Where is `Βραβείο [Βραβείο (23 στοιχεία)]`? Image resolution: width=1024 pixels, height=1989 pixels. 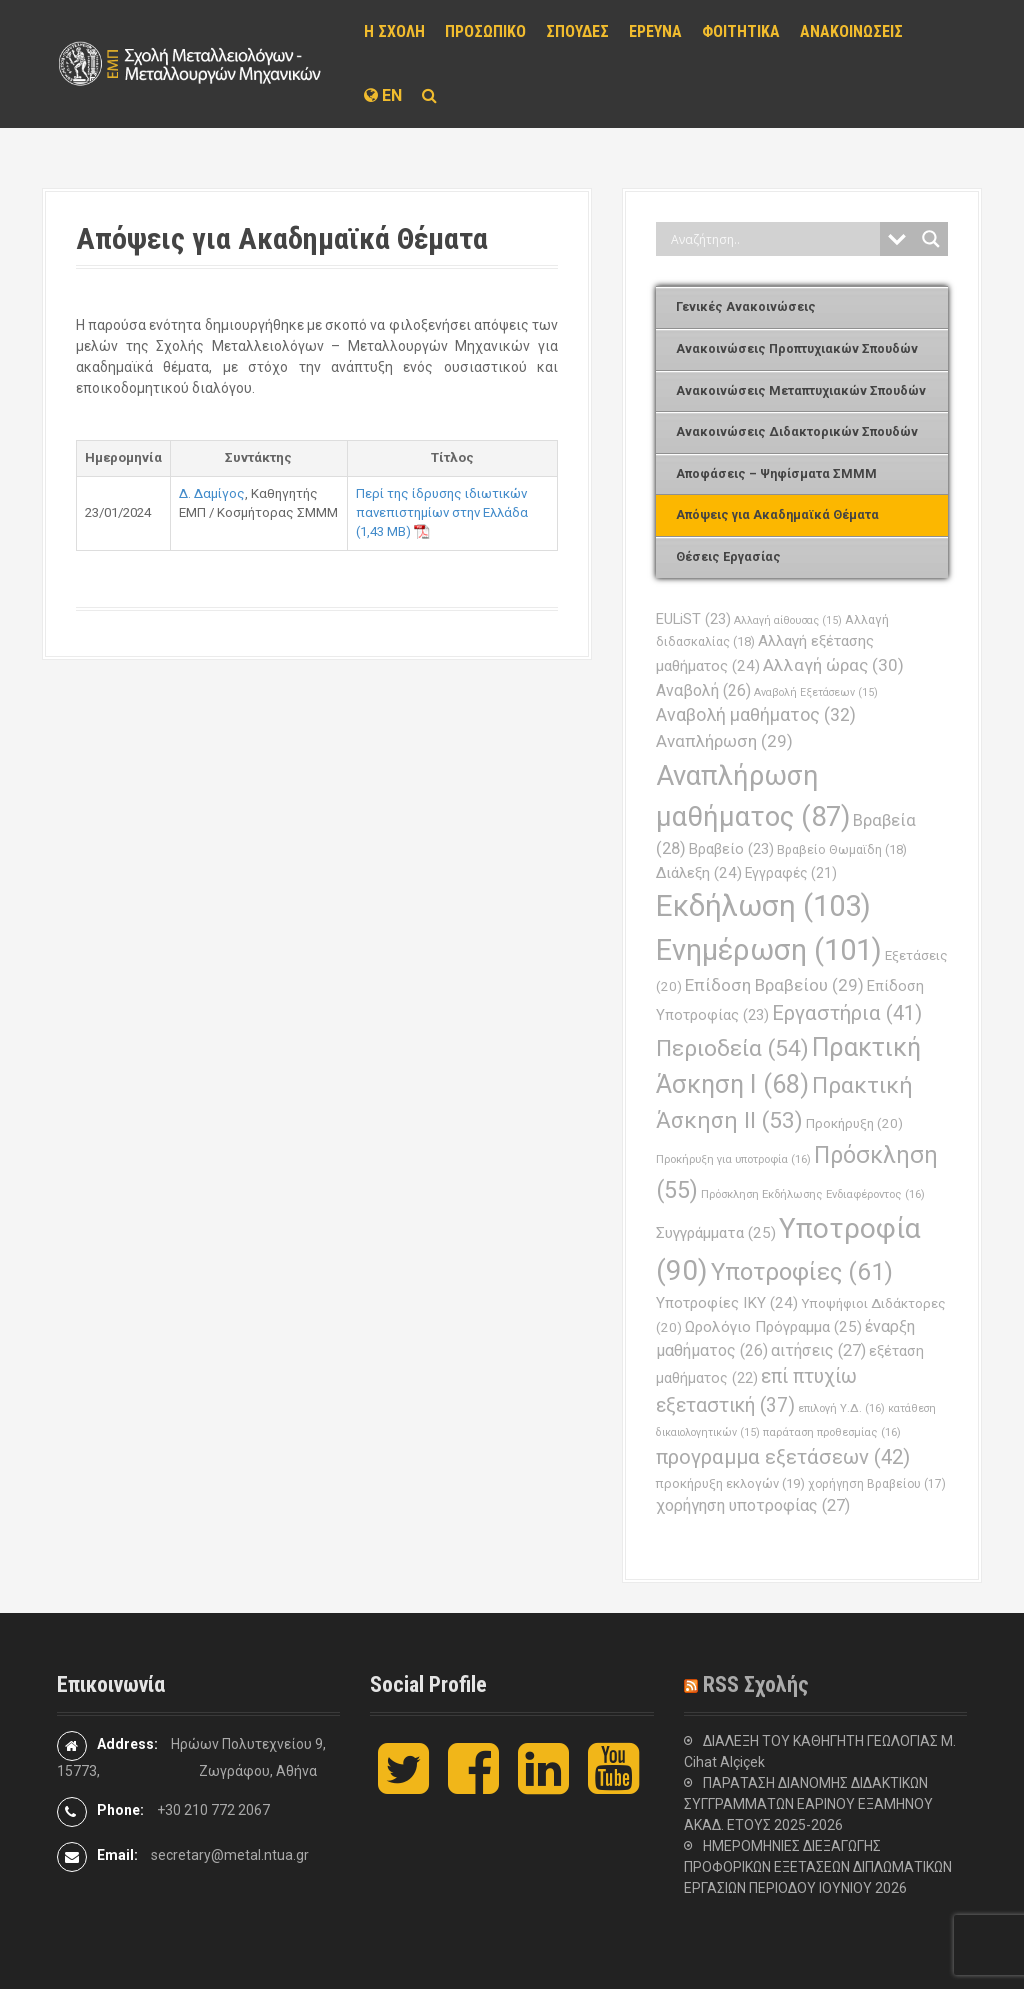 Βραβείο [Βραβείο (23 στοιχεία)] is located at coordinates (731, 849).